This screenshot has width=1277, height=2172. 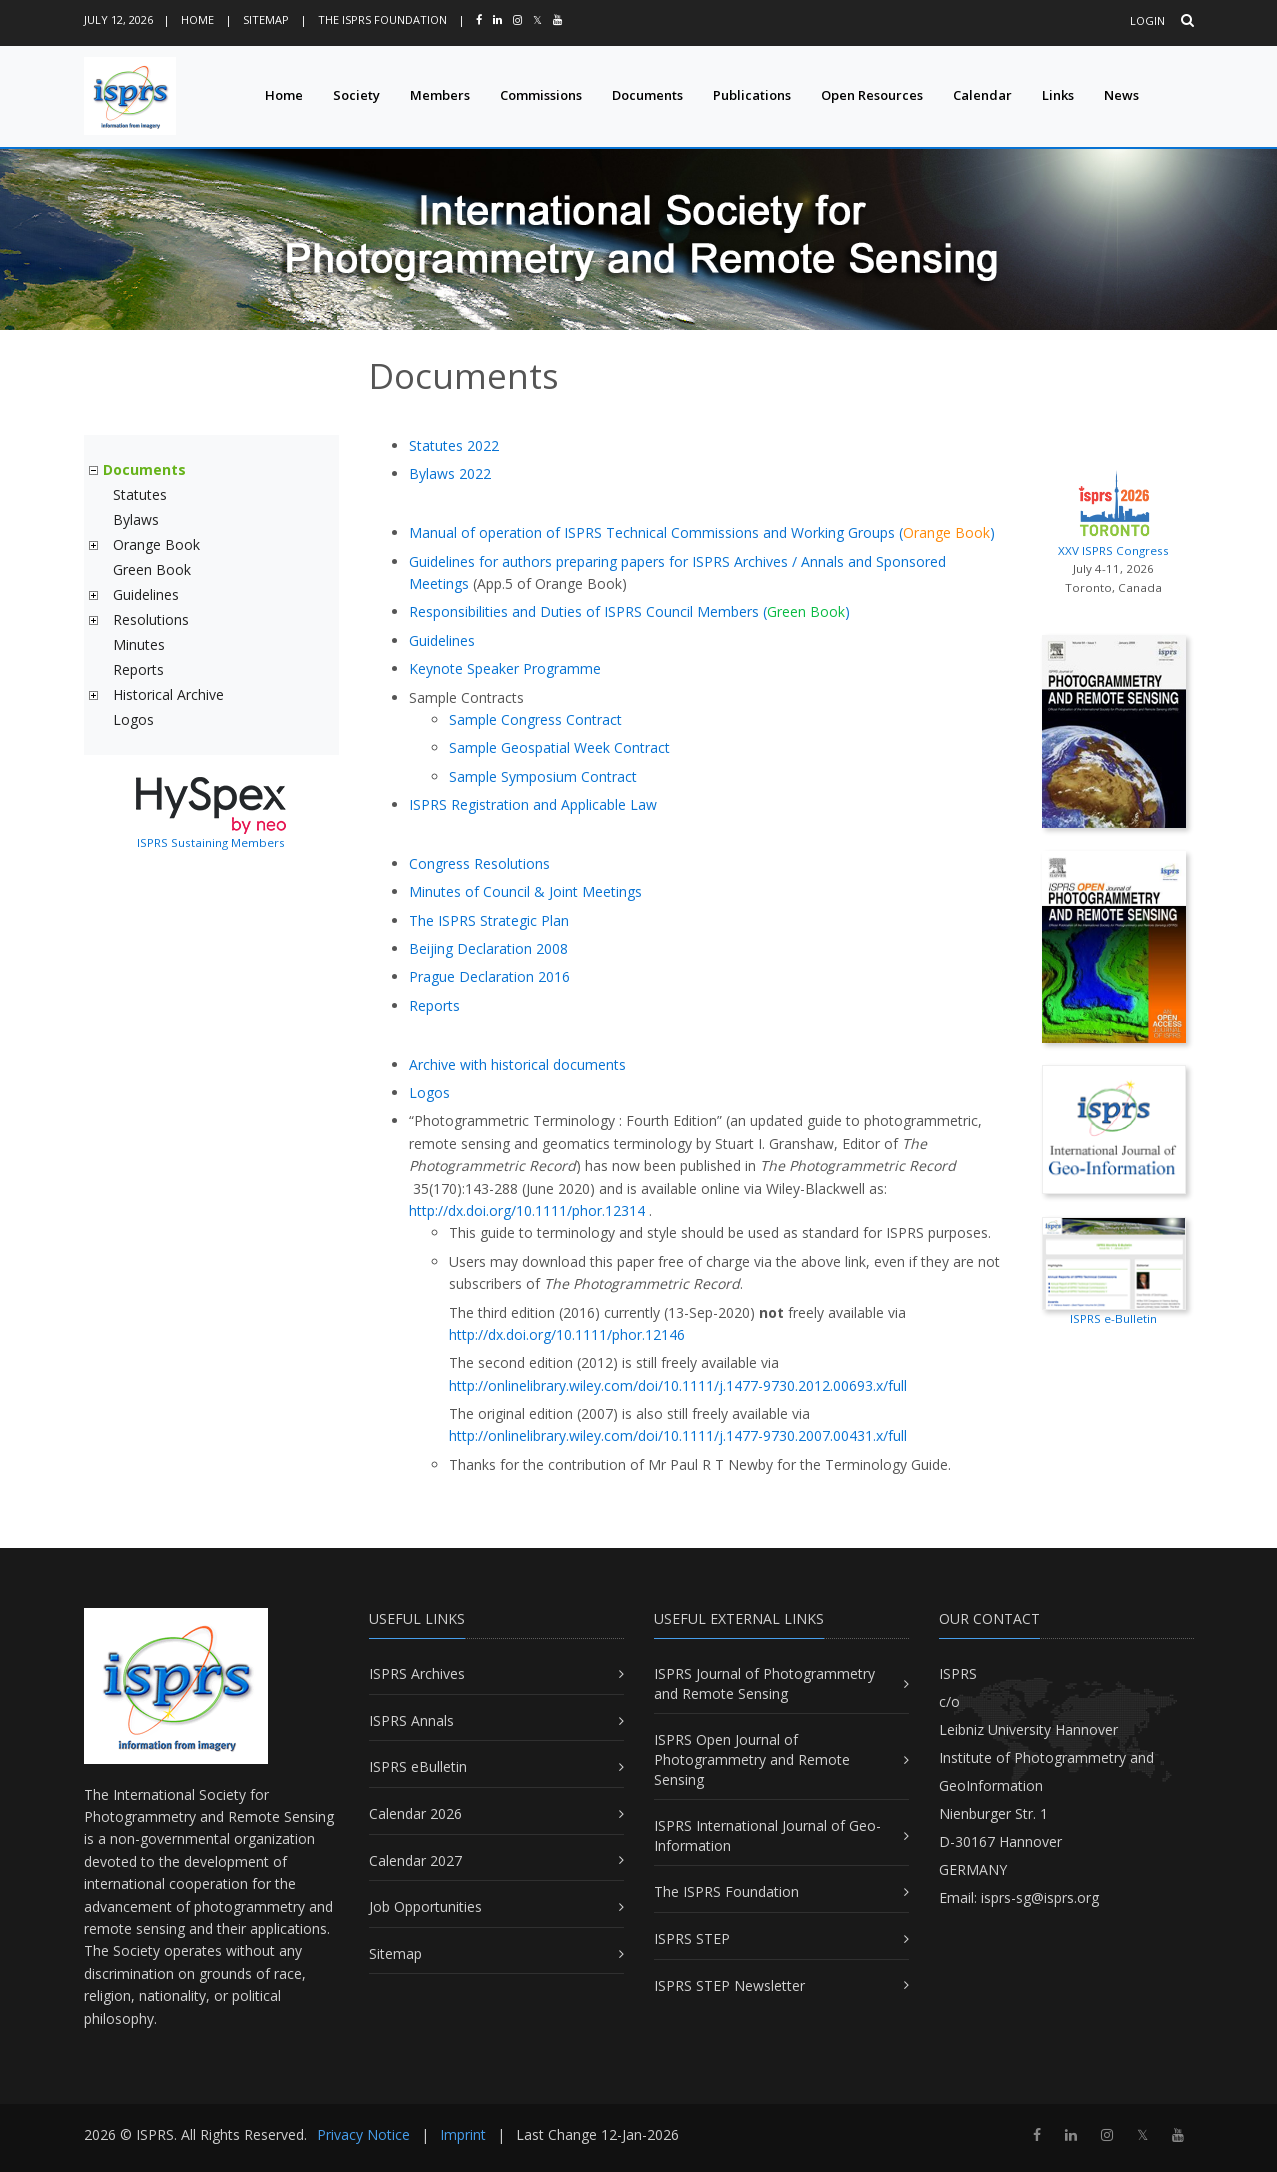 I want to click on isprs-sg@isprs.org, so click(x=1040, y=1897).